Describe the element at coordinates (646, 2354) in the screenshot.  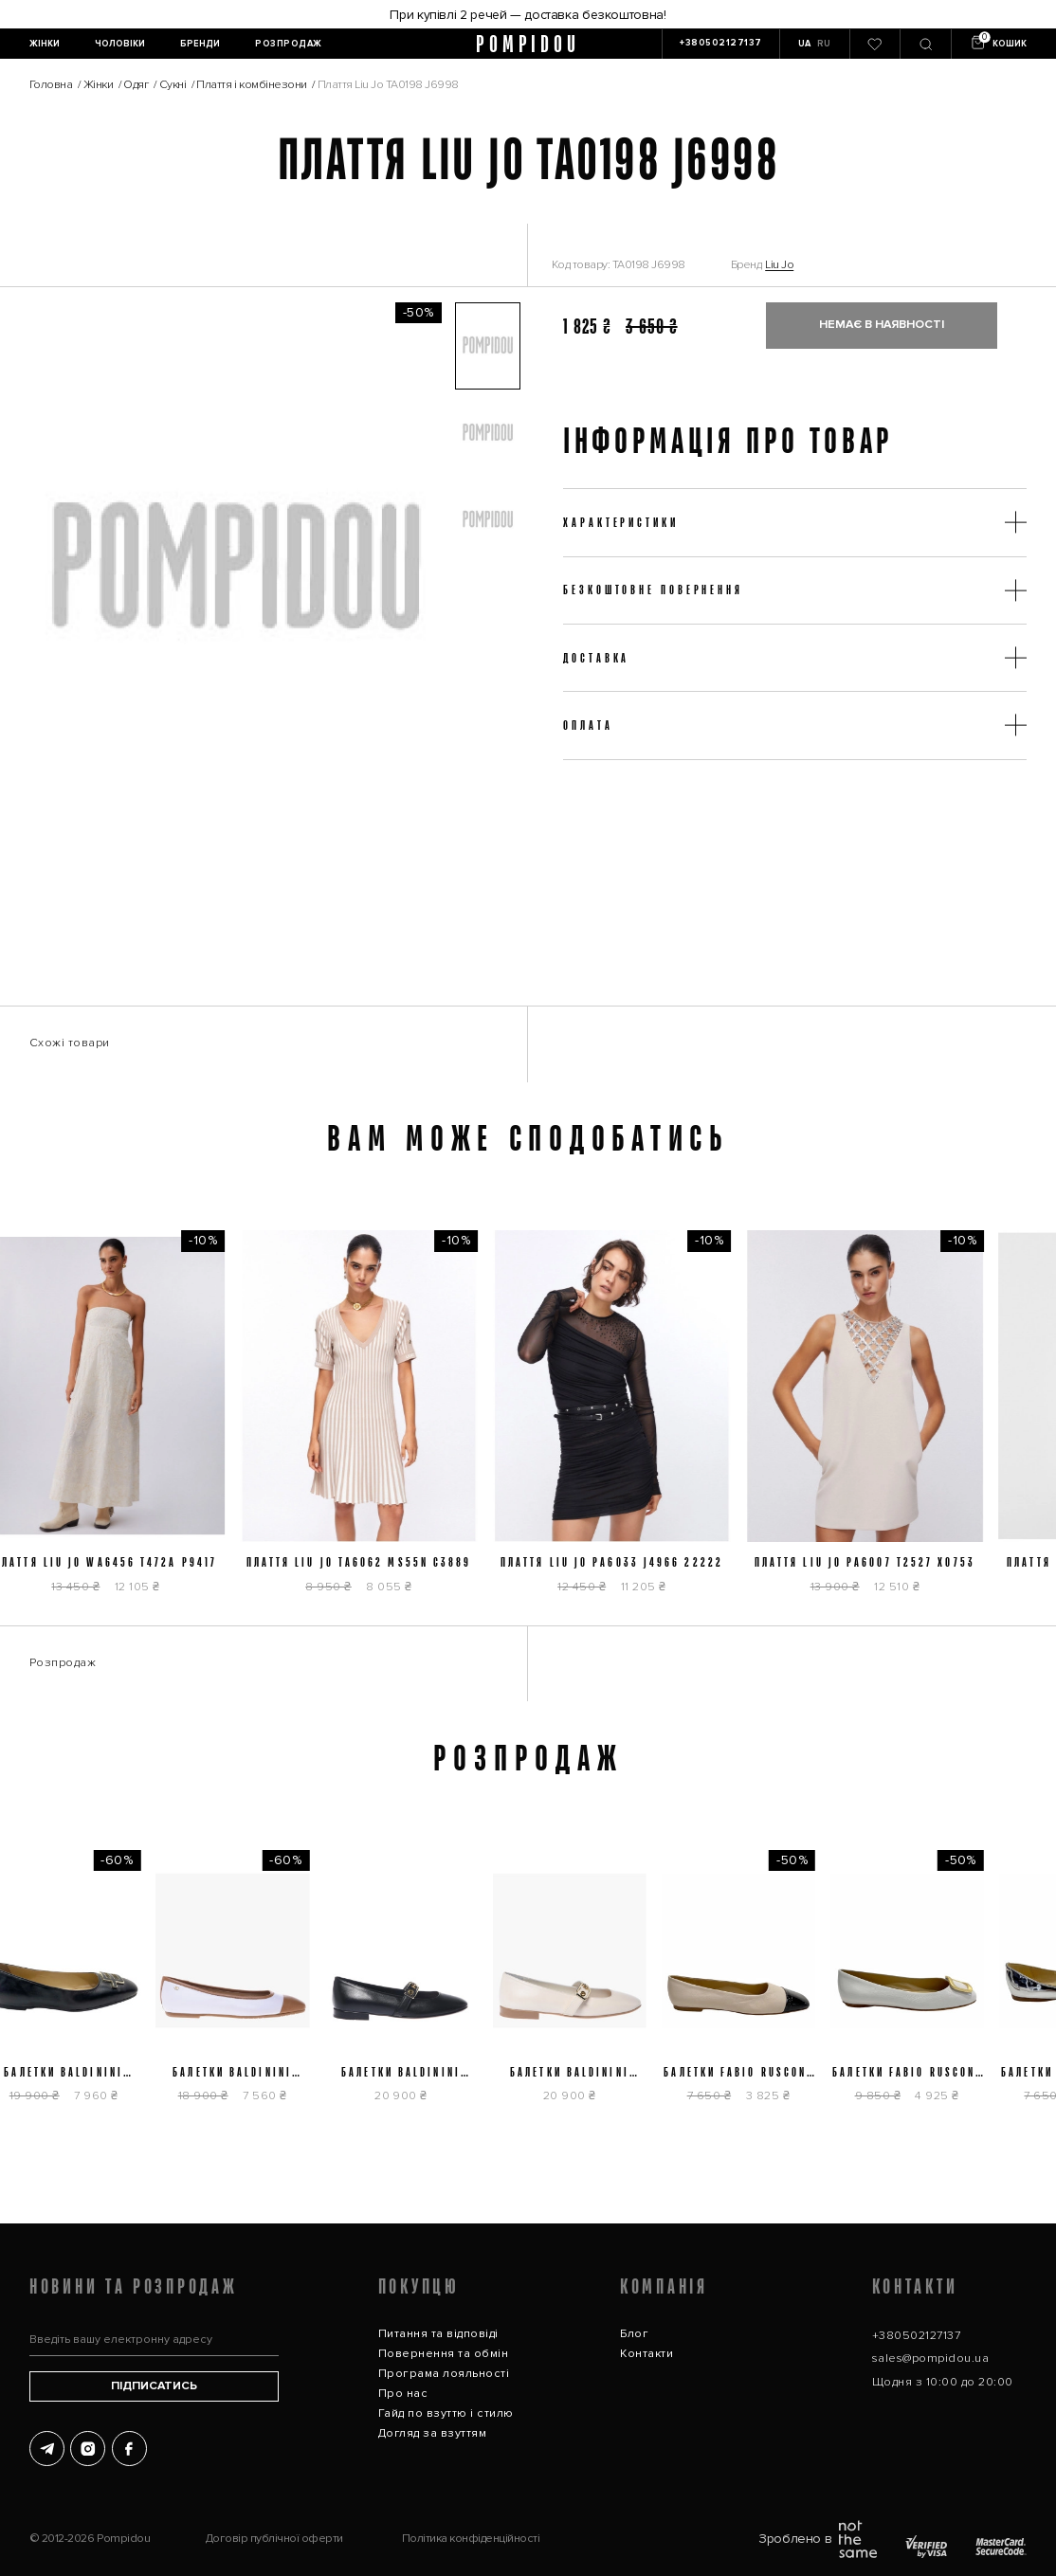
I see `Контакти` at that location.